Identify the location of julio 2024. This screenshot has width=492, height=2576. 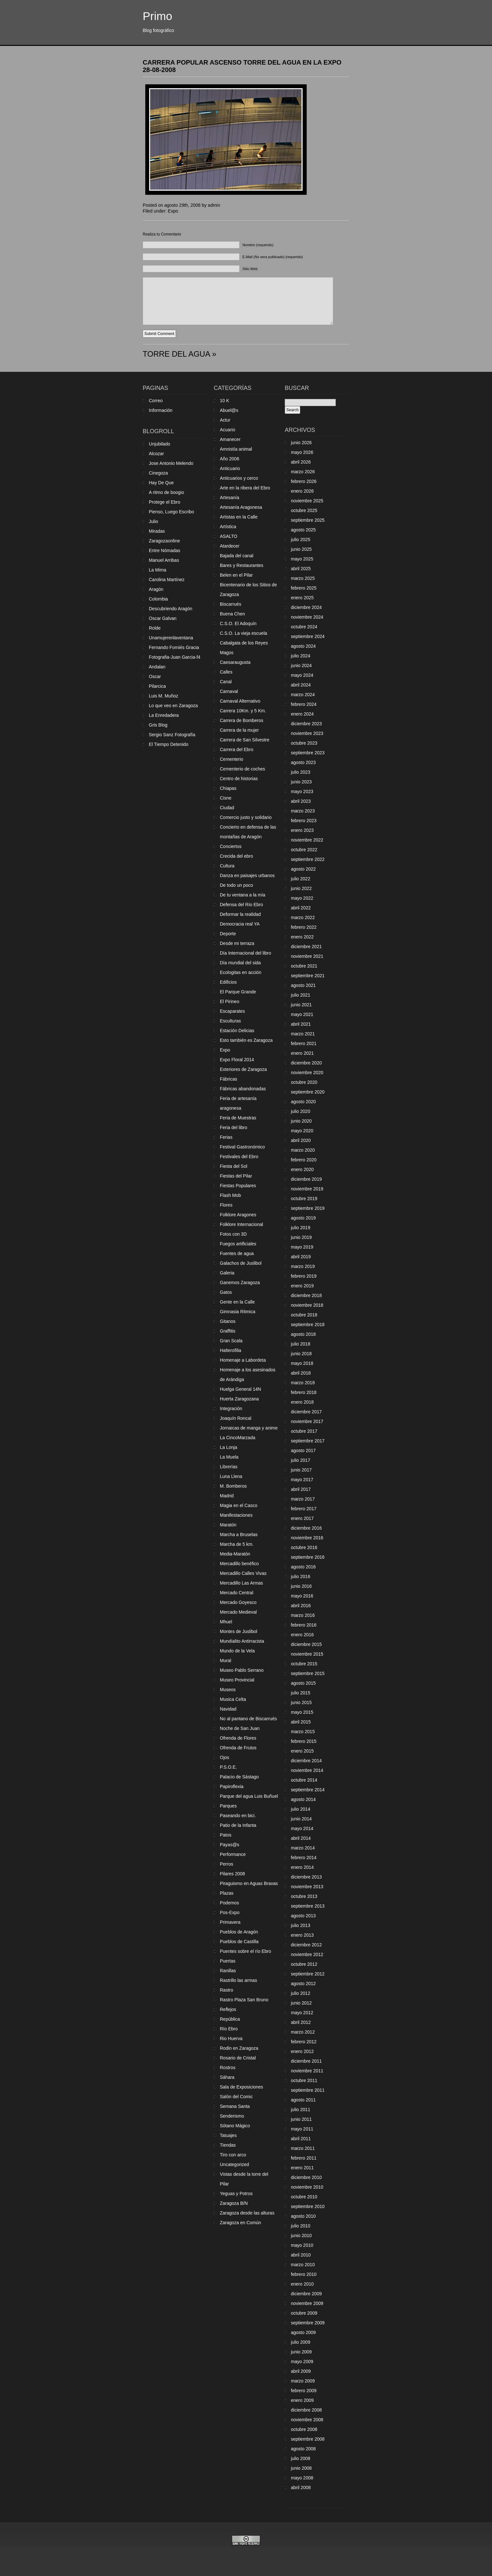
(300, 655).